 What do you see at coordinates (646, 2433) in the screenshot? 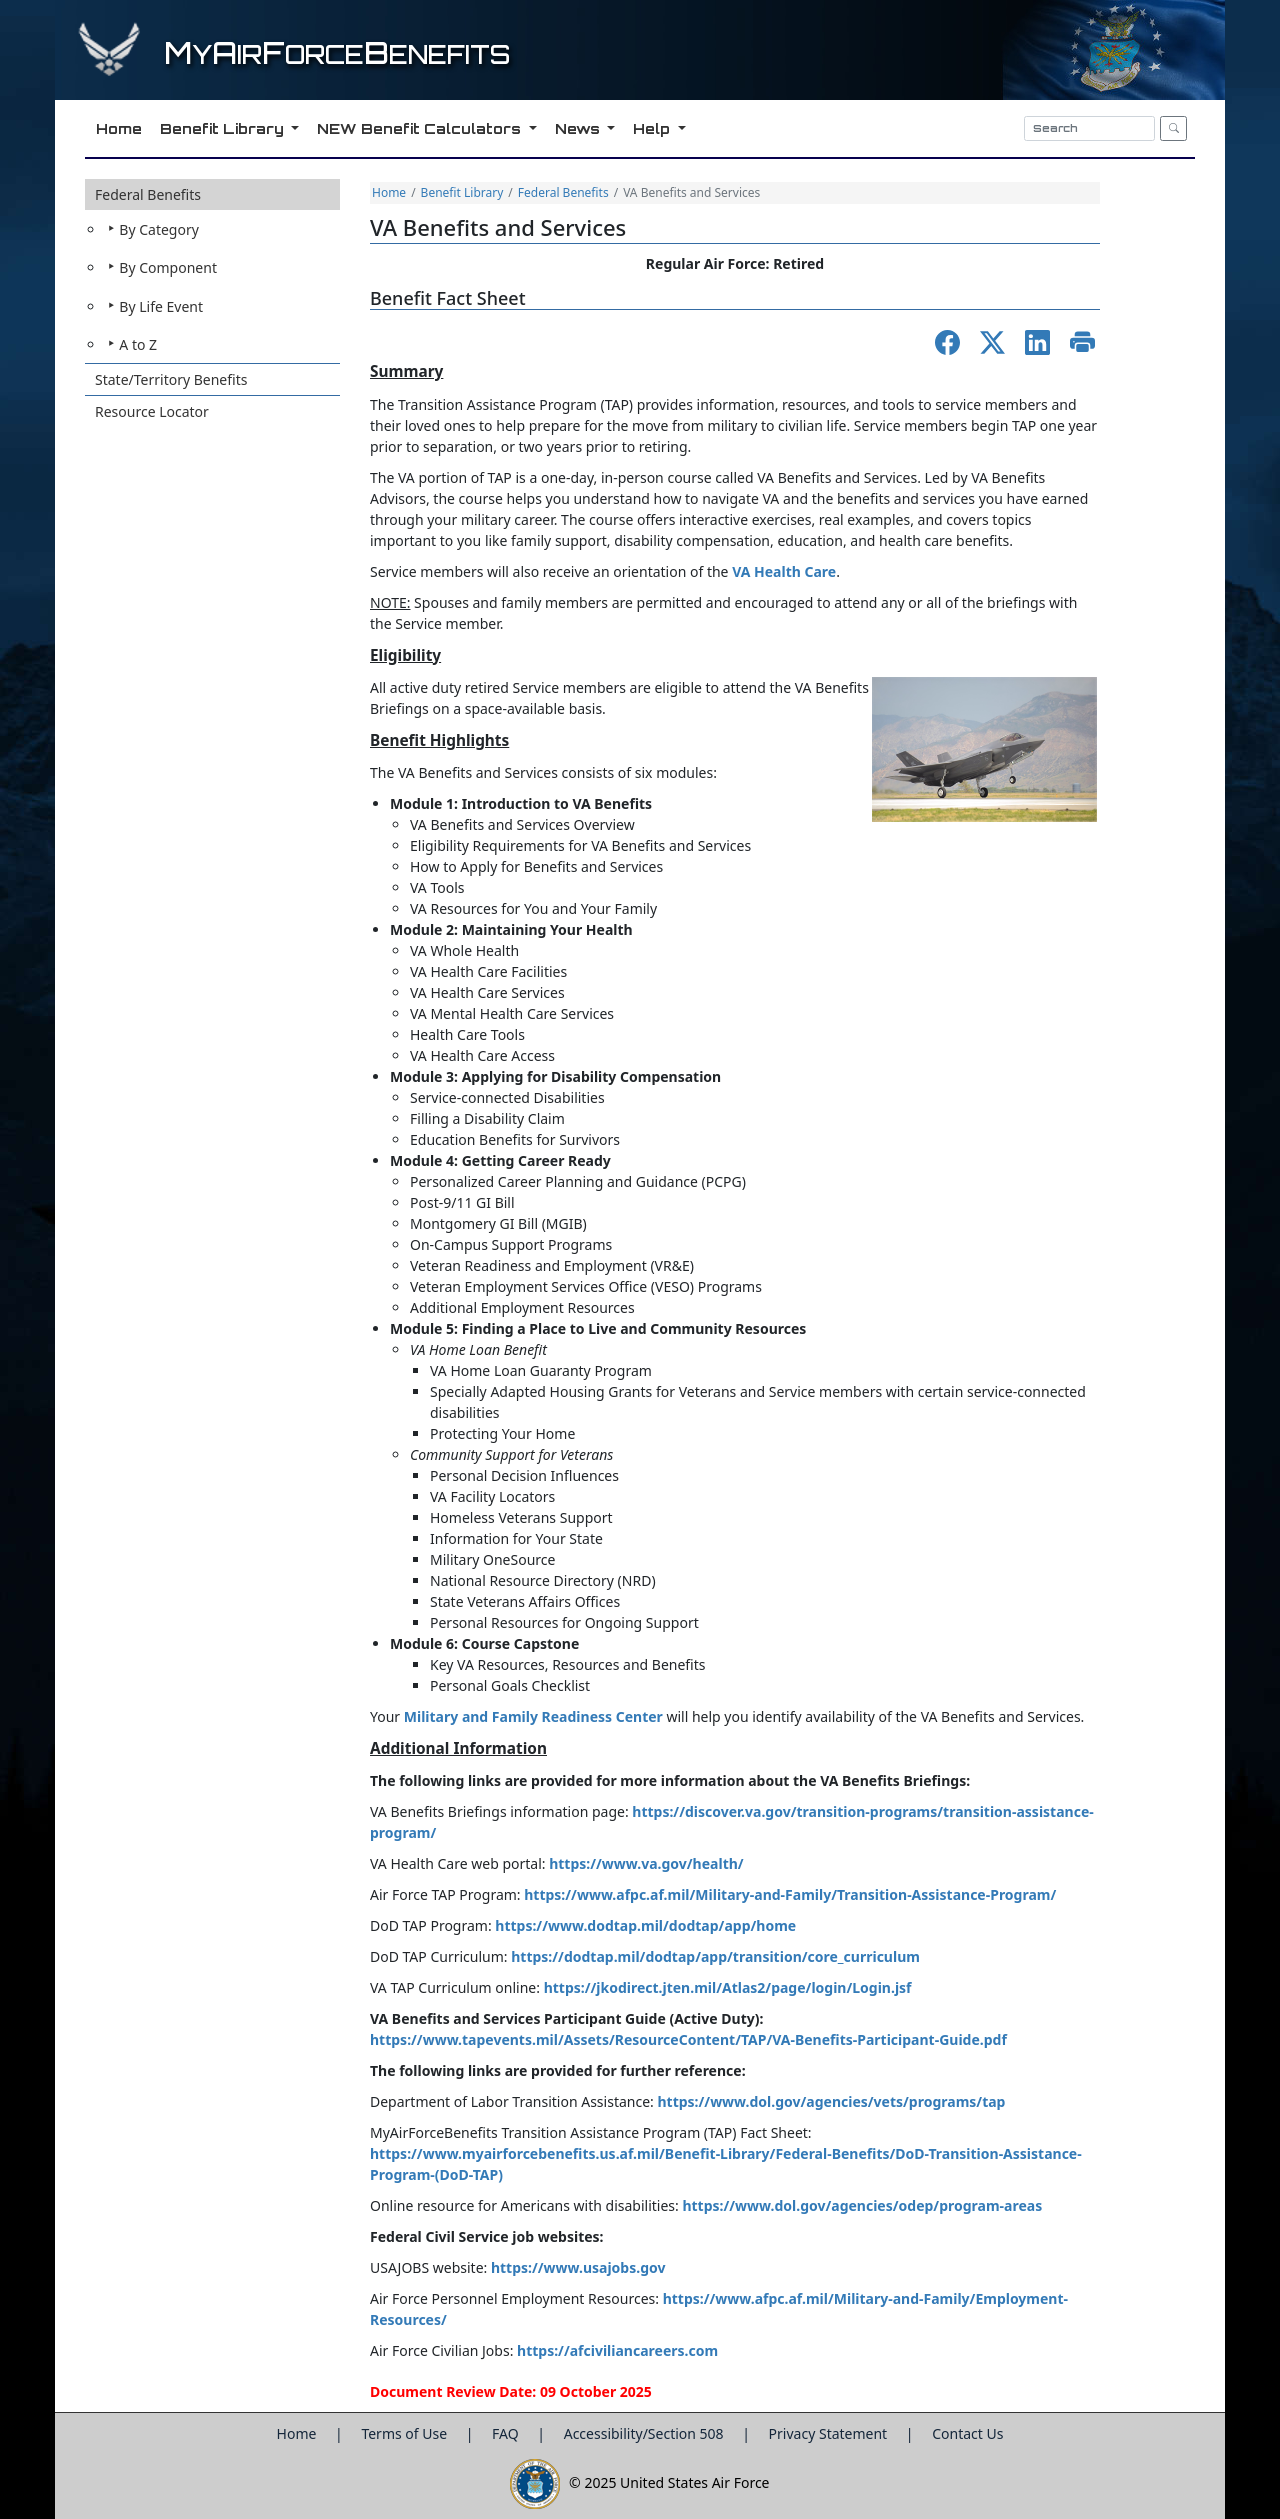
I see `Accessibility/Section 508` at bounding box center [646, 2433].